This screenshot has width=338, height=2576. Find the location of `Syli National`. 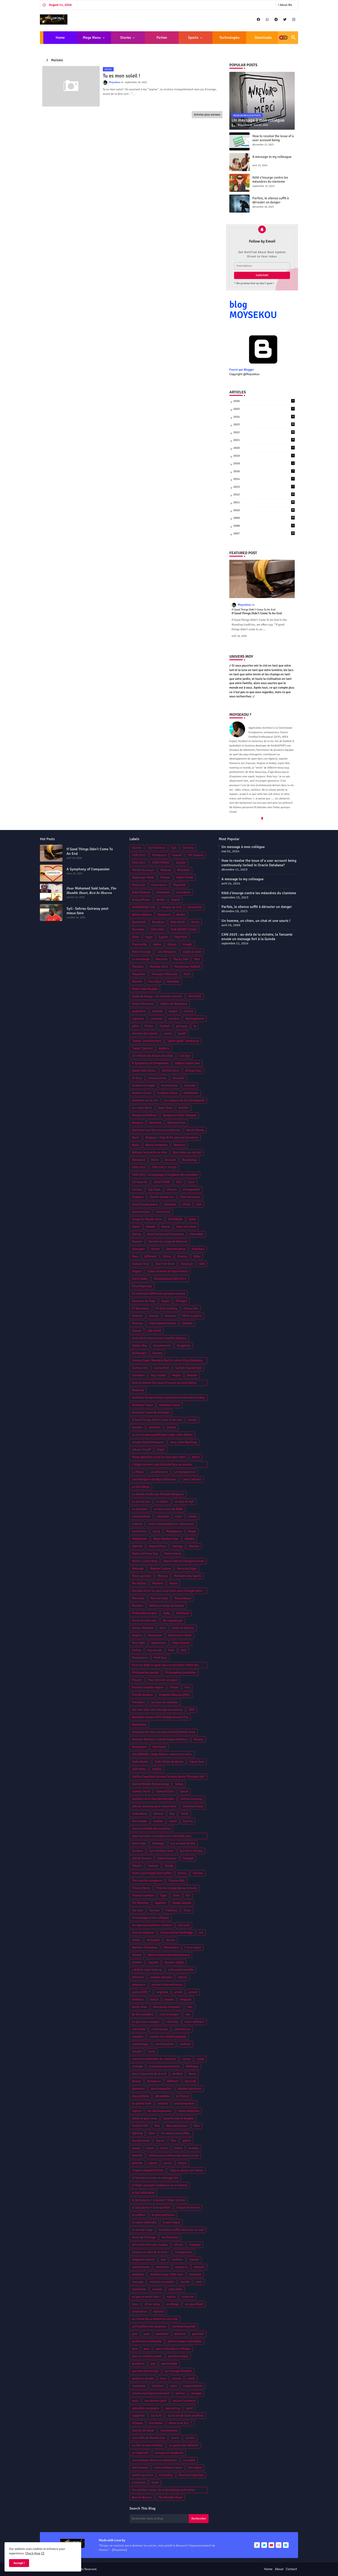

Syli National is located at coordinates (156, 848).